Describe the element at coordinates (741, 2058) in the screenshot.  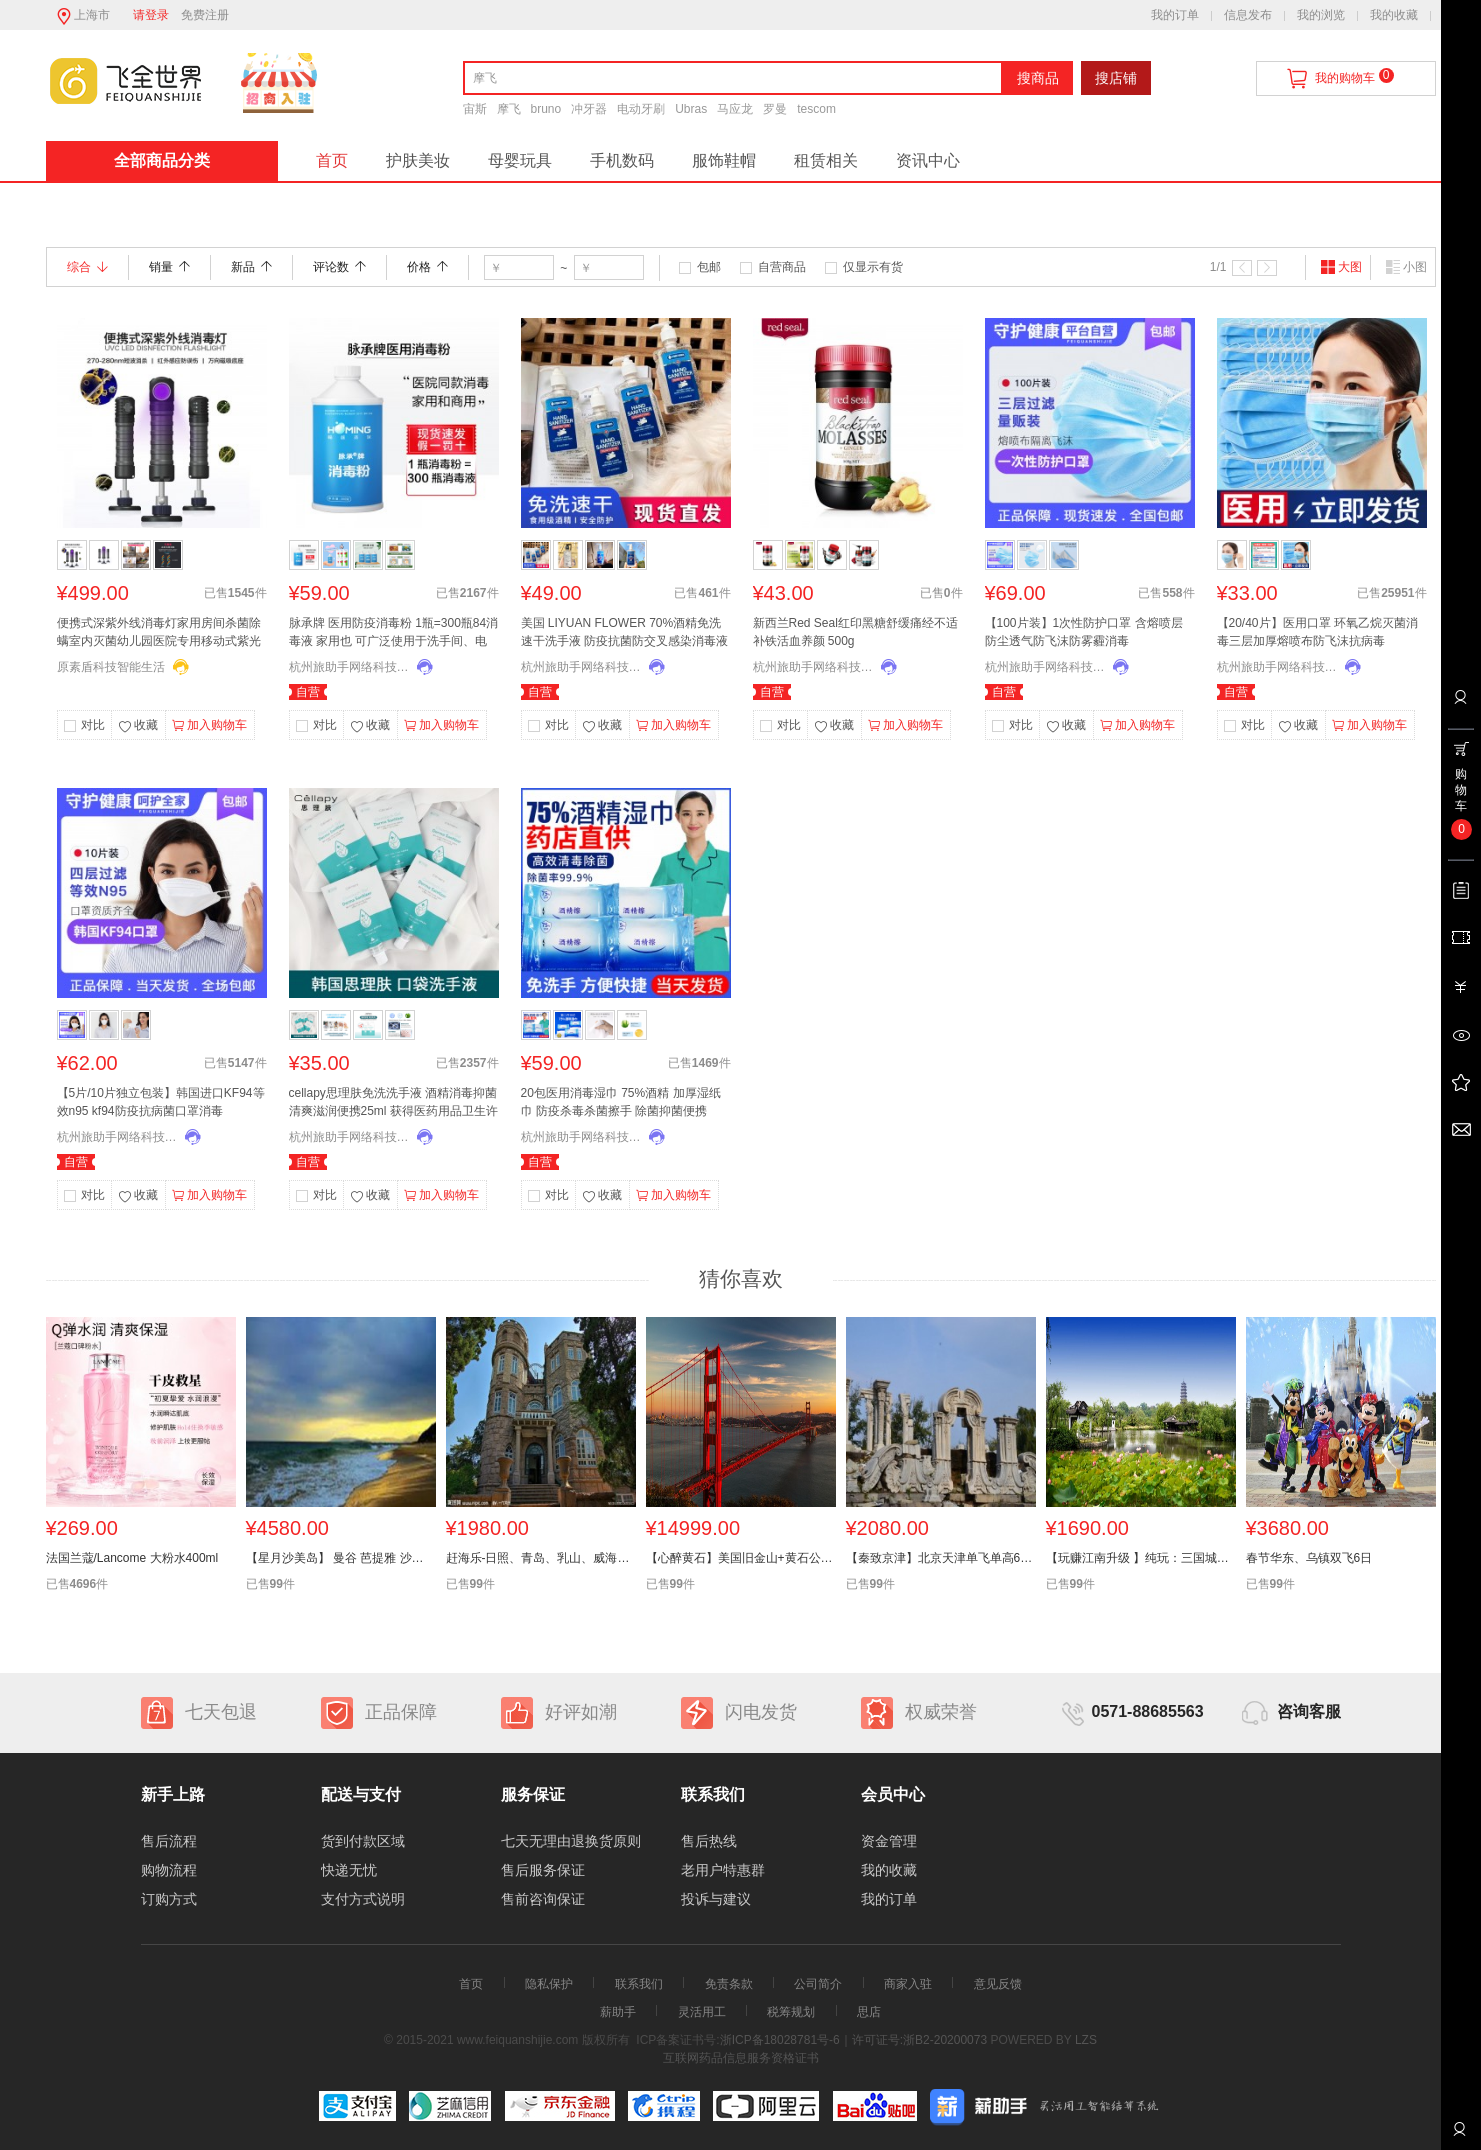
I see `互联网药品信息服务资格证书` at that location.